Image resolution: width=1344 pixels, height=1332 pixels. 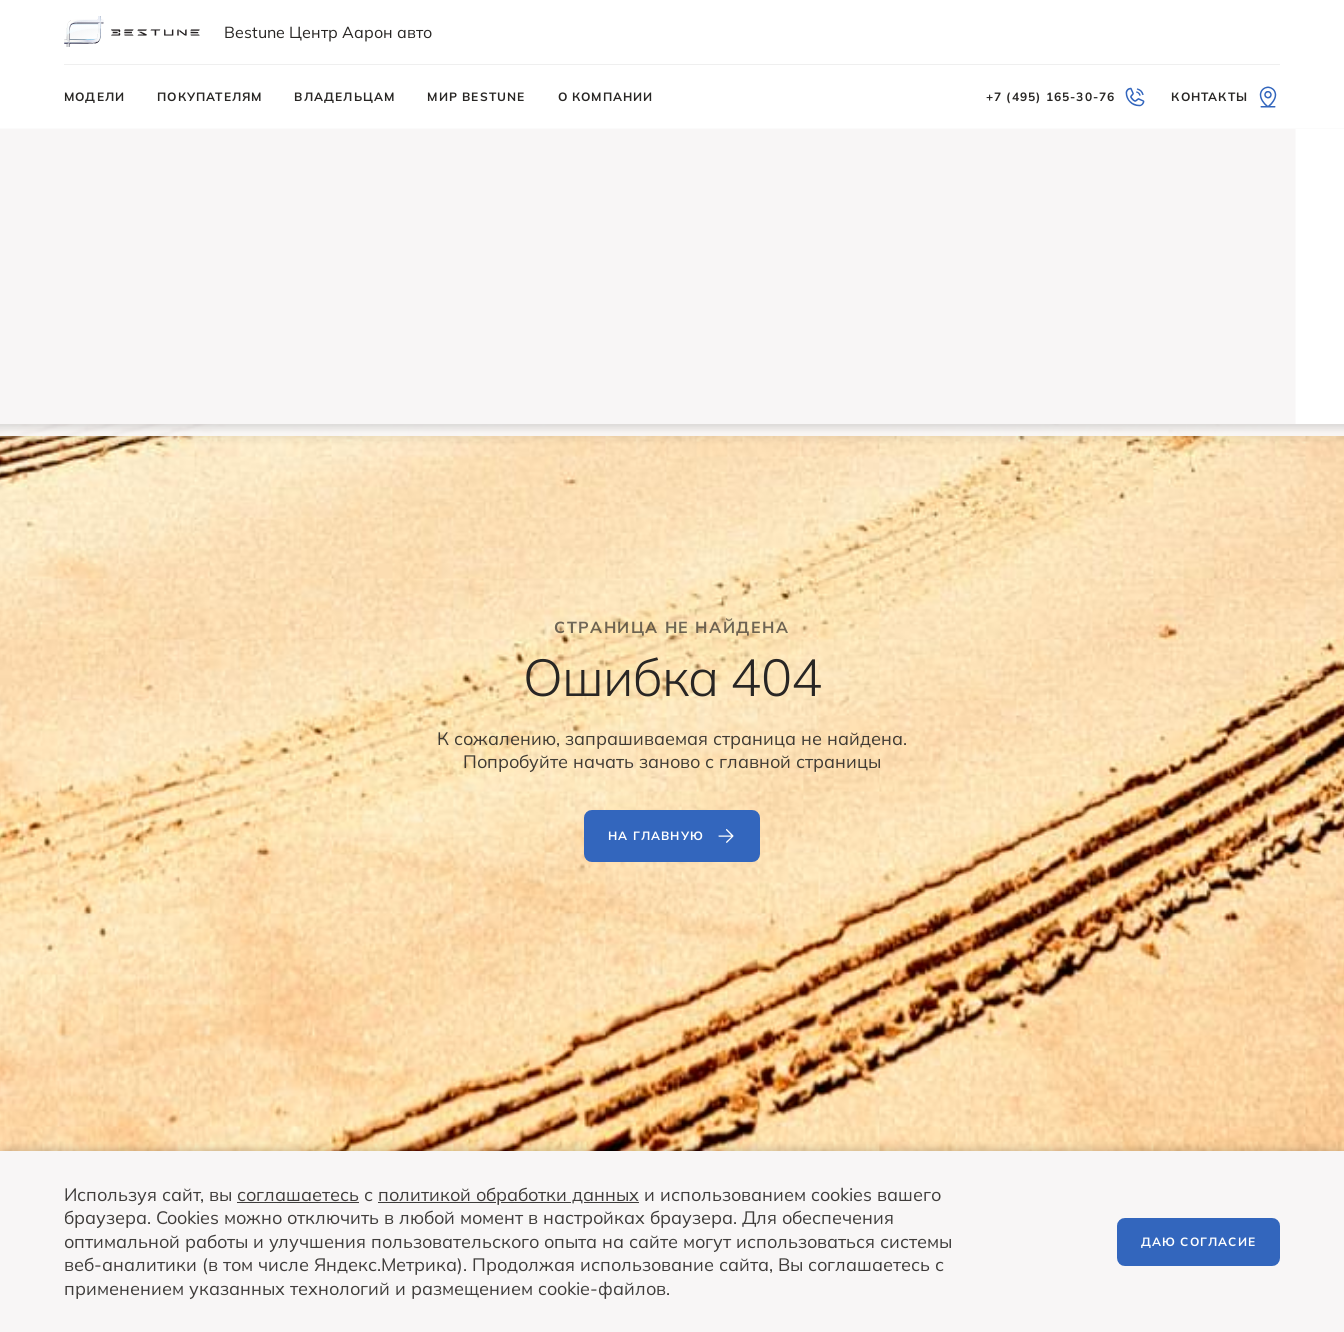 What do you see at coordinates (94, 96) in the screenshot?
I see `Модели` at bounding box center [94, 96].